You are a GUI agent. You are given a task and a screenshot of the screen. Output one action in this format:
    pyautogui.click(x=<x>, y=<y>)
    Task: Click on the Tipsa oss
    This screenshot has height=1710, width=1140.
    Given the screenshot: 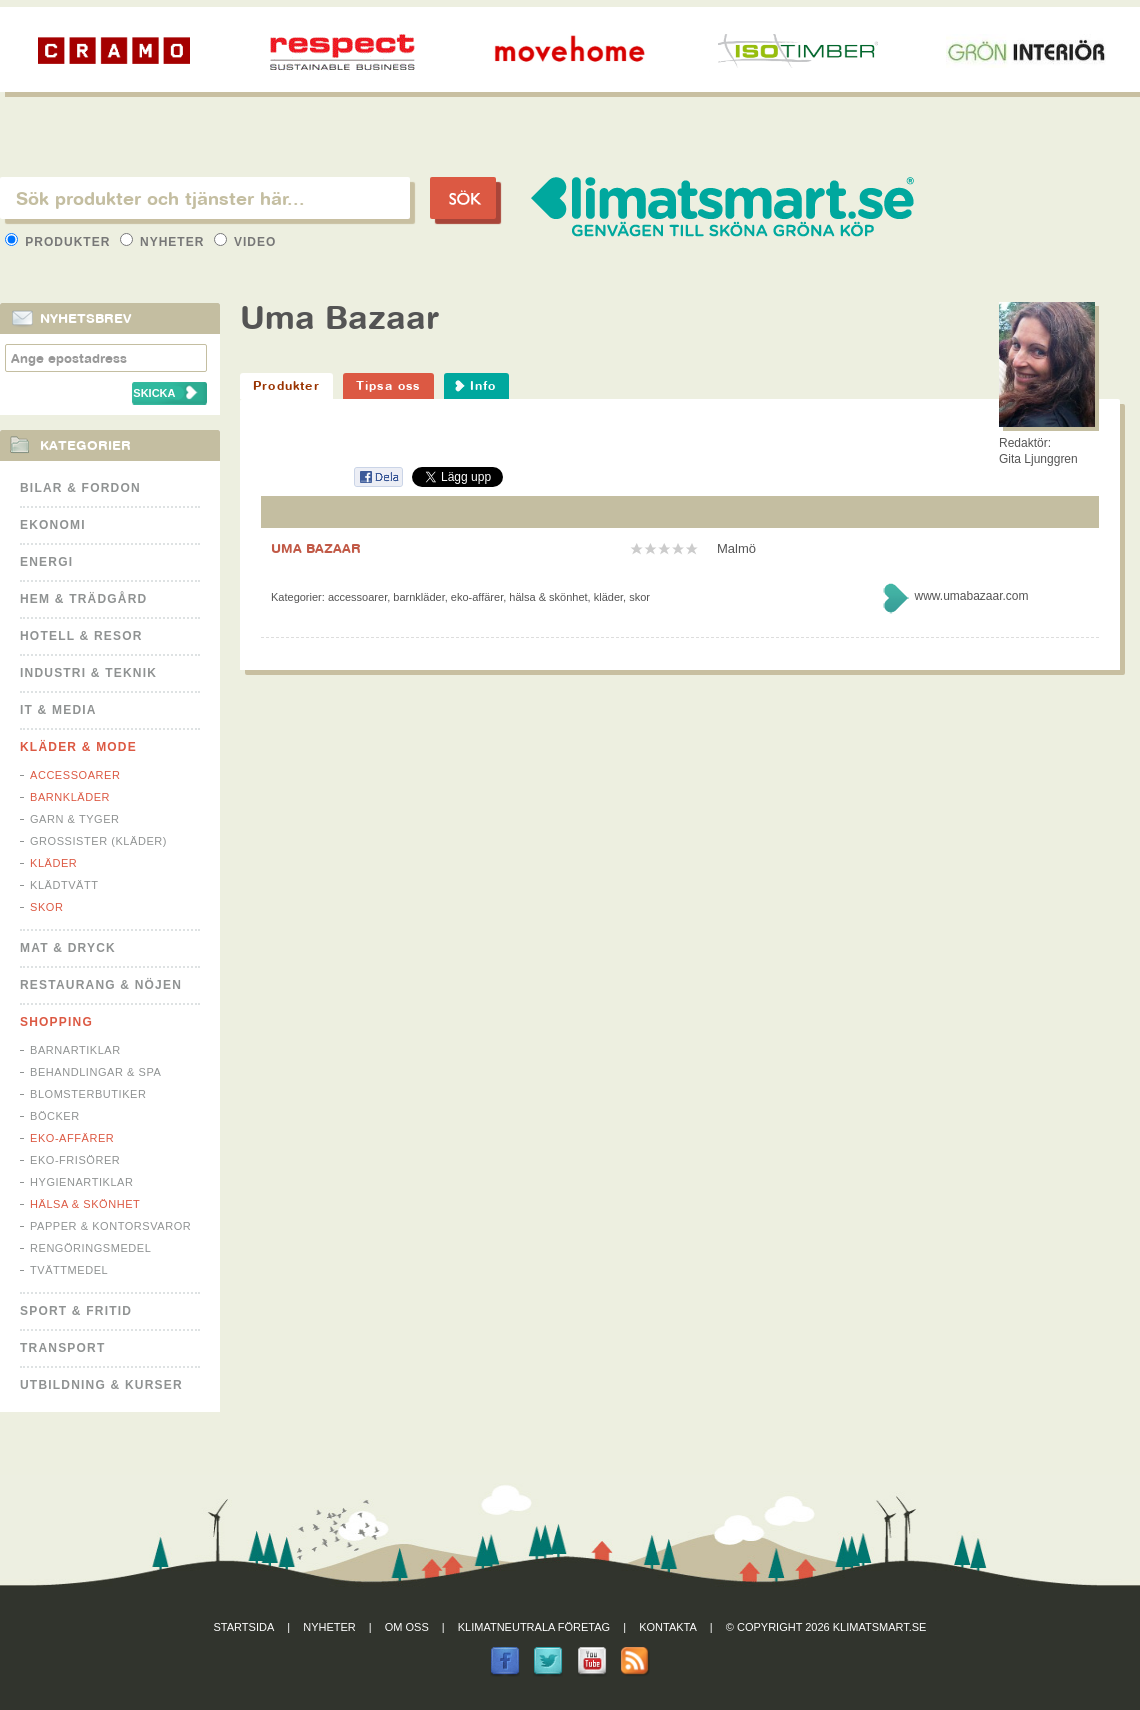 What is the action you would take?
    pyautogui.click(x=388, y=385)
    